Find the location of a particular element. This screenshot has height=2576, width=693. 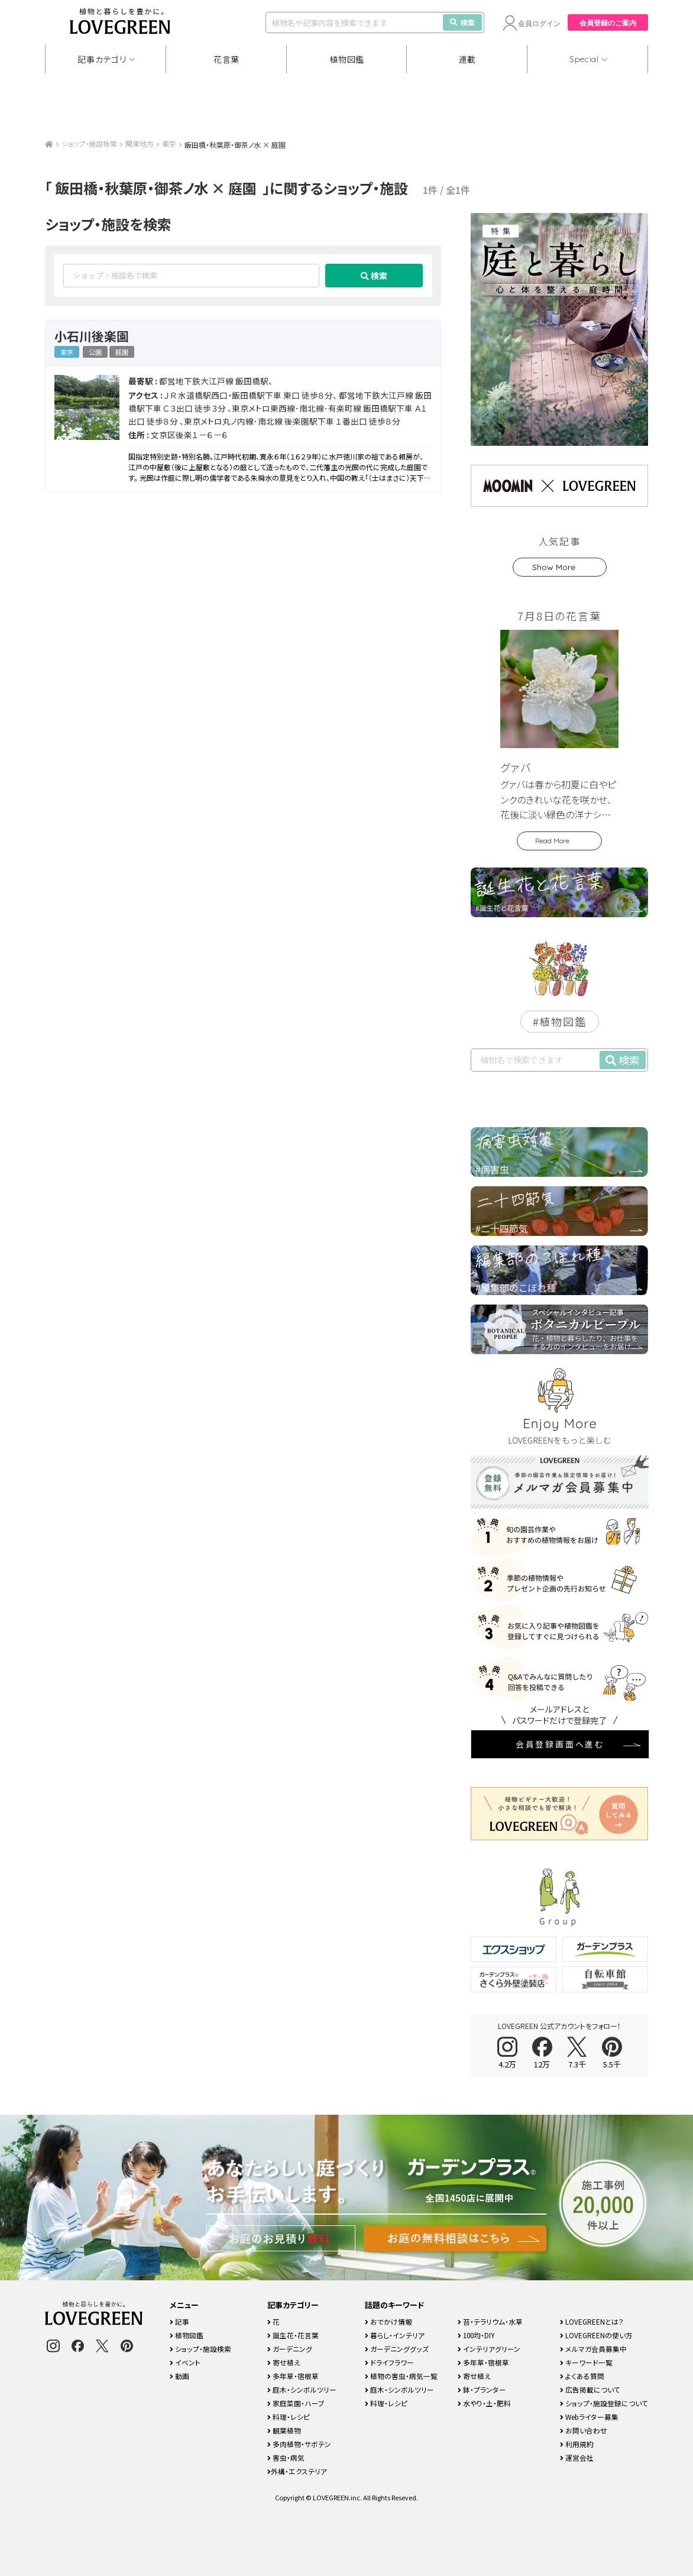

観葉植物 is located at coordinates (284, 2430).